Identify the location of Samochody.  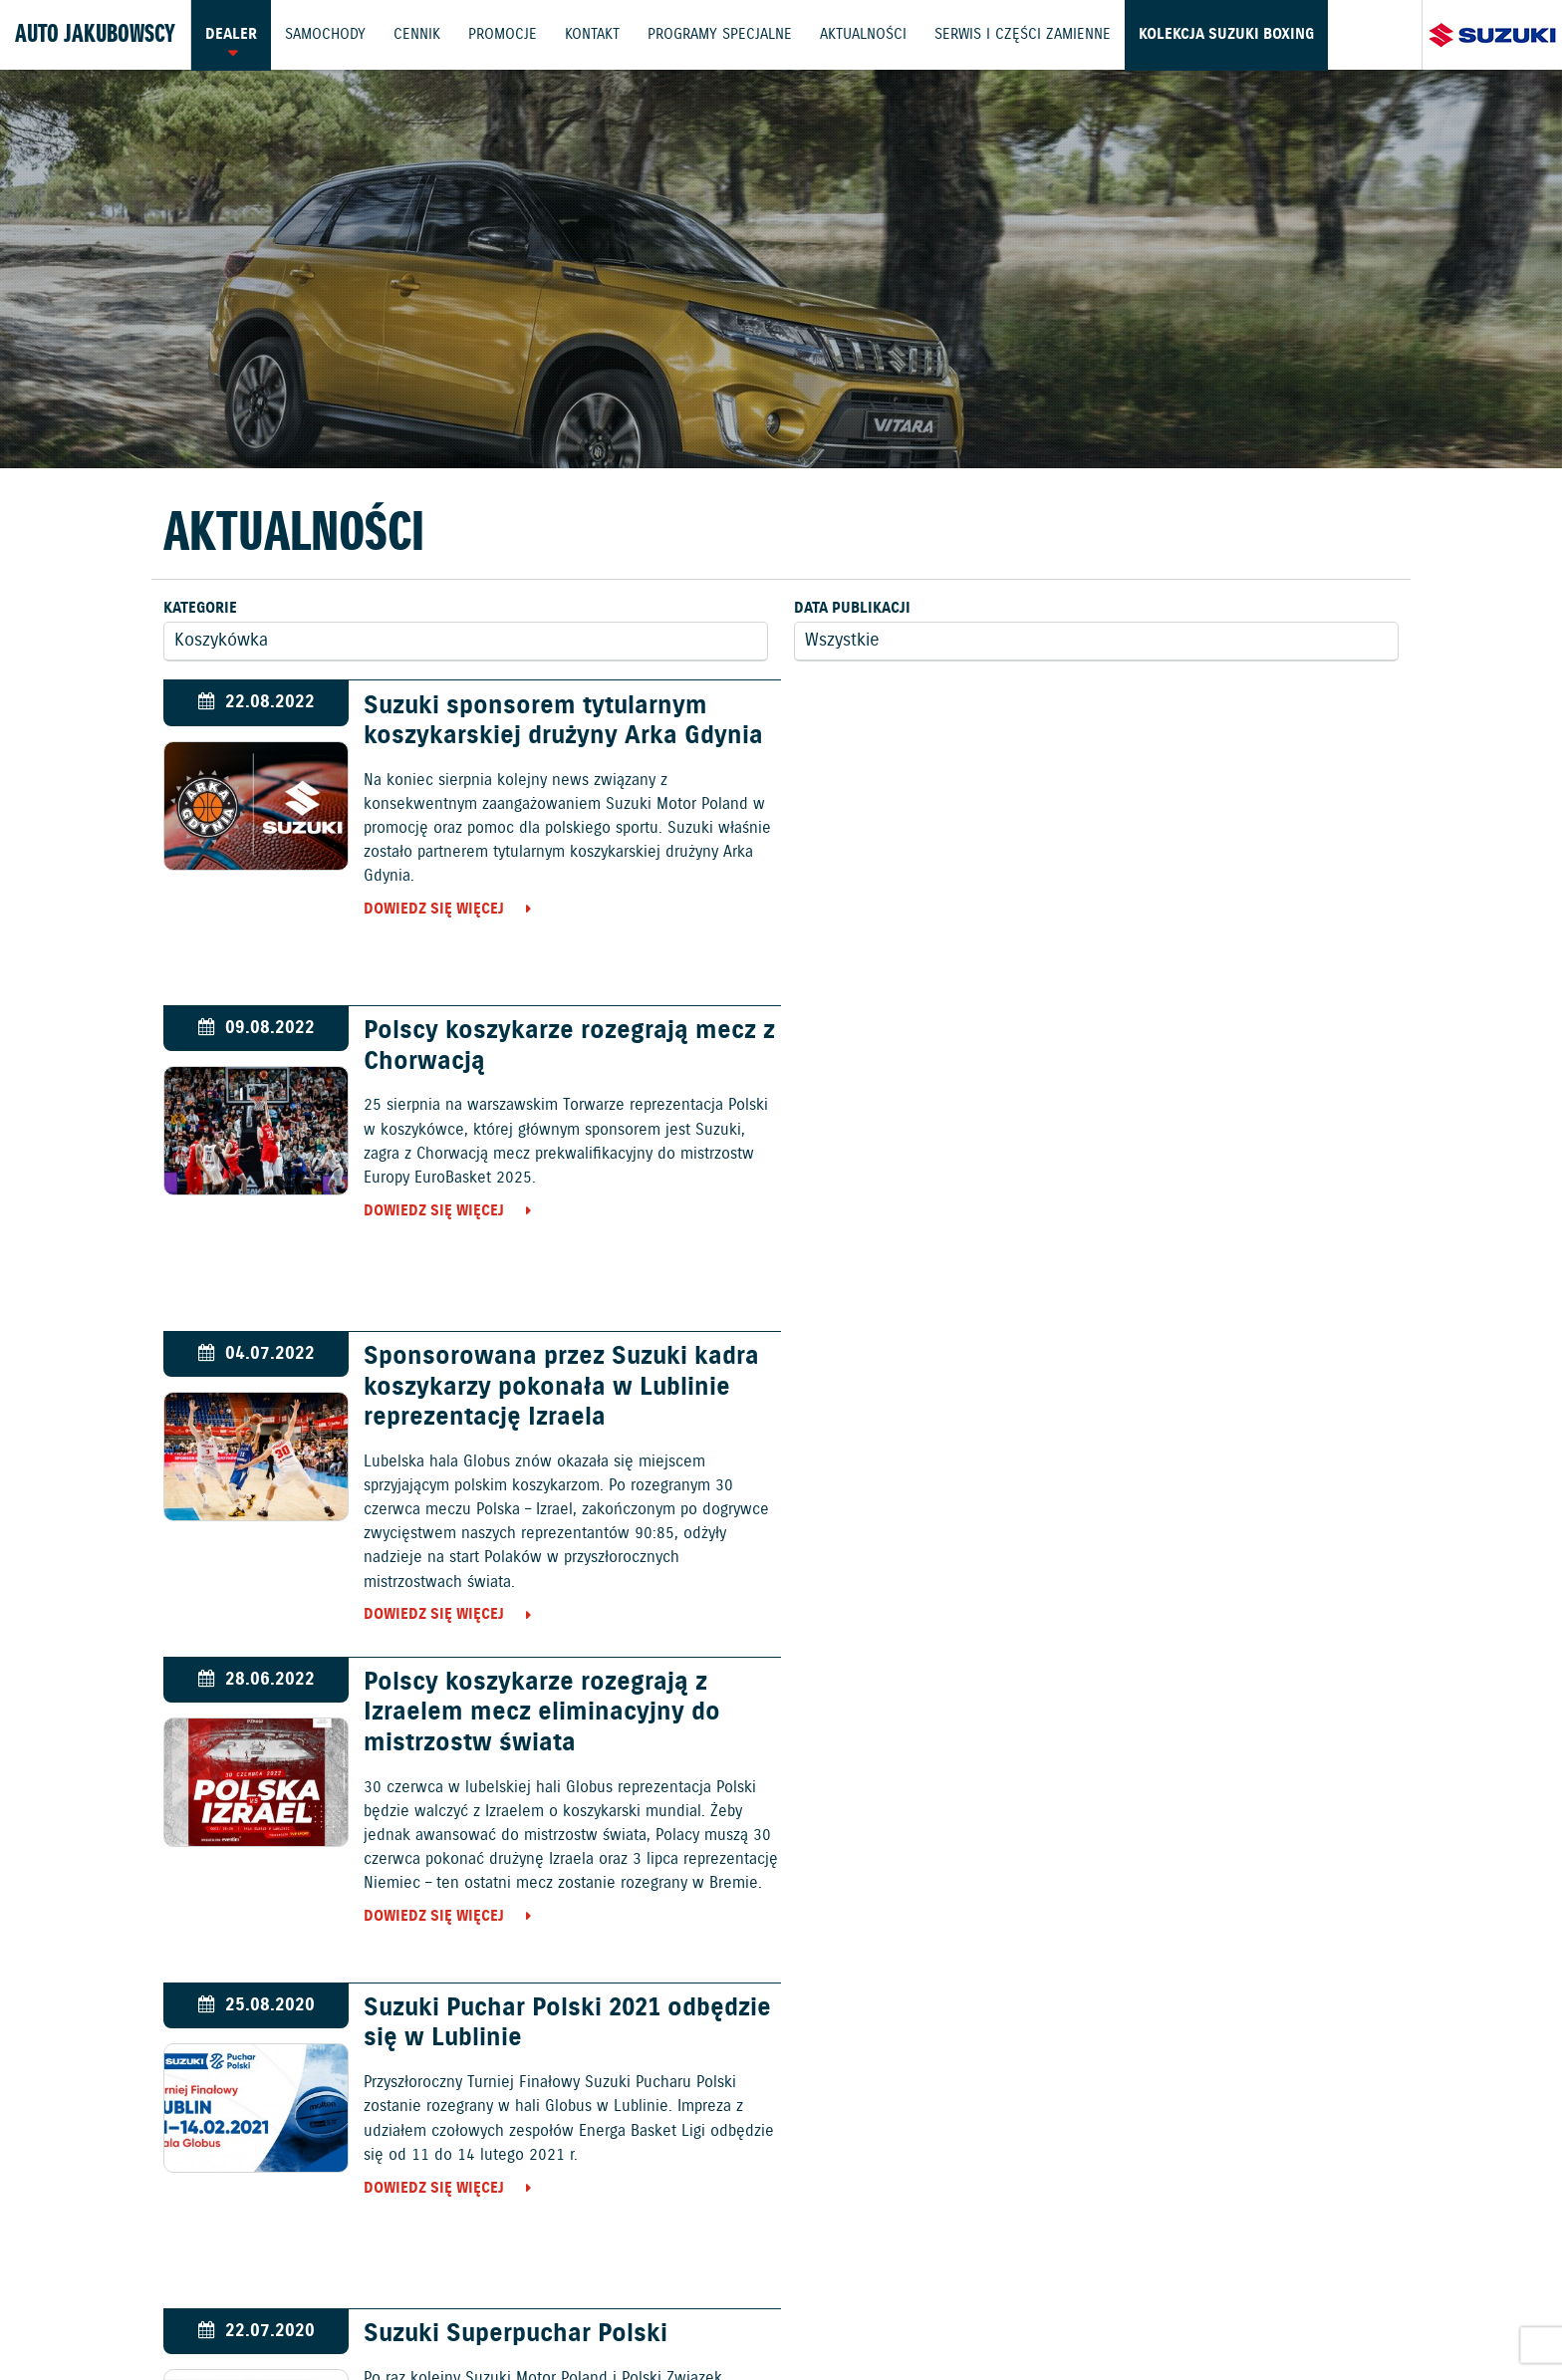
(326, 35).